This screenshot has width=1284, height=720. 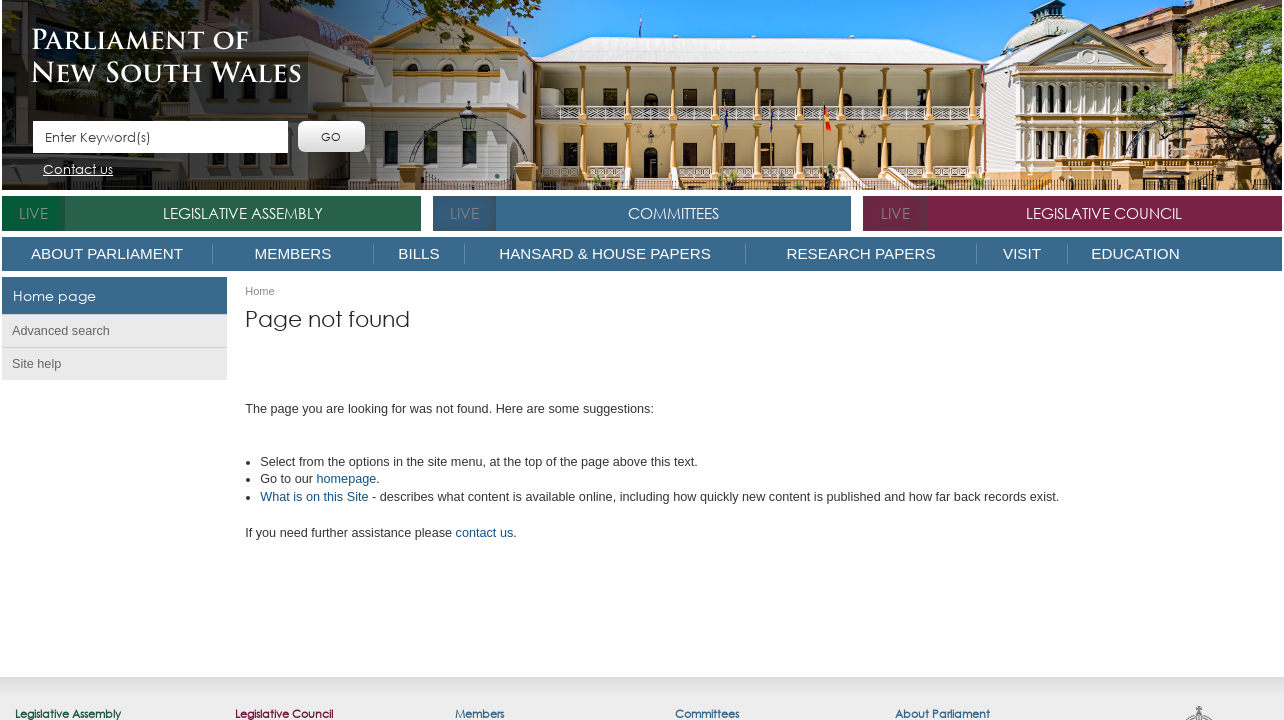 What do you see at coordinates (36, 364) in the screenshot?
I see `Site help` at bounding box center [36, 364].